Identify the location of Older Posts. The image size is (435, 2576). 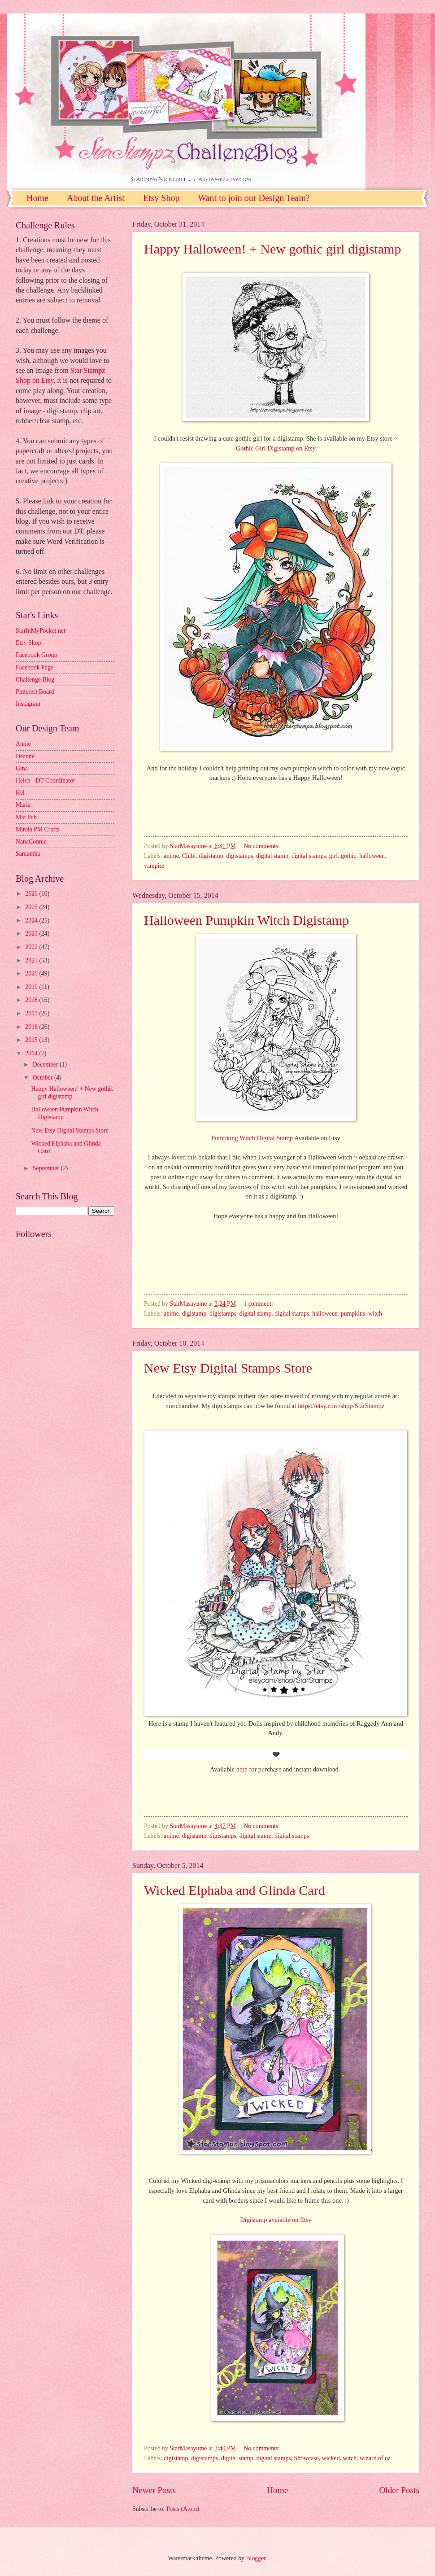
(399, 2490).